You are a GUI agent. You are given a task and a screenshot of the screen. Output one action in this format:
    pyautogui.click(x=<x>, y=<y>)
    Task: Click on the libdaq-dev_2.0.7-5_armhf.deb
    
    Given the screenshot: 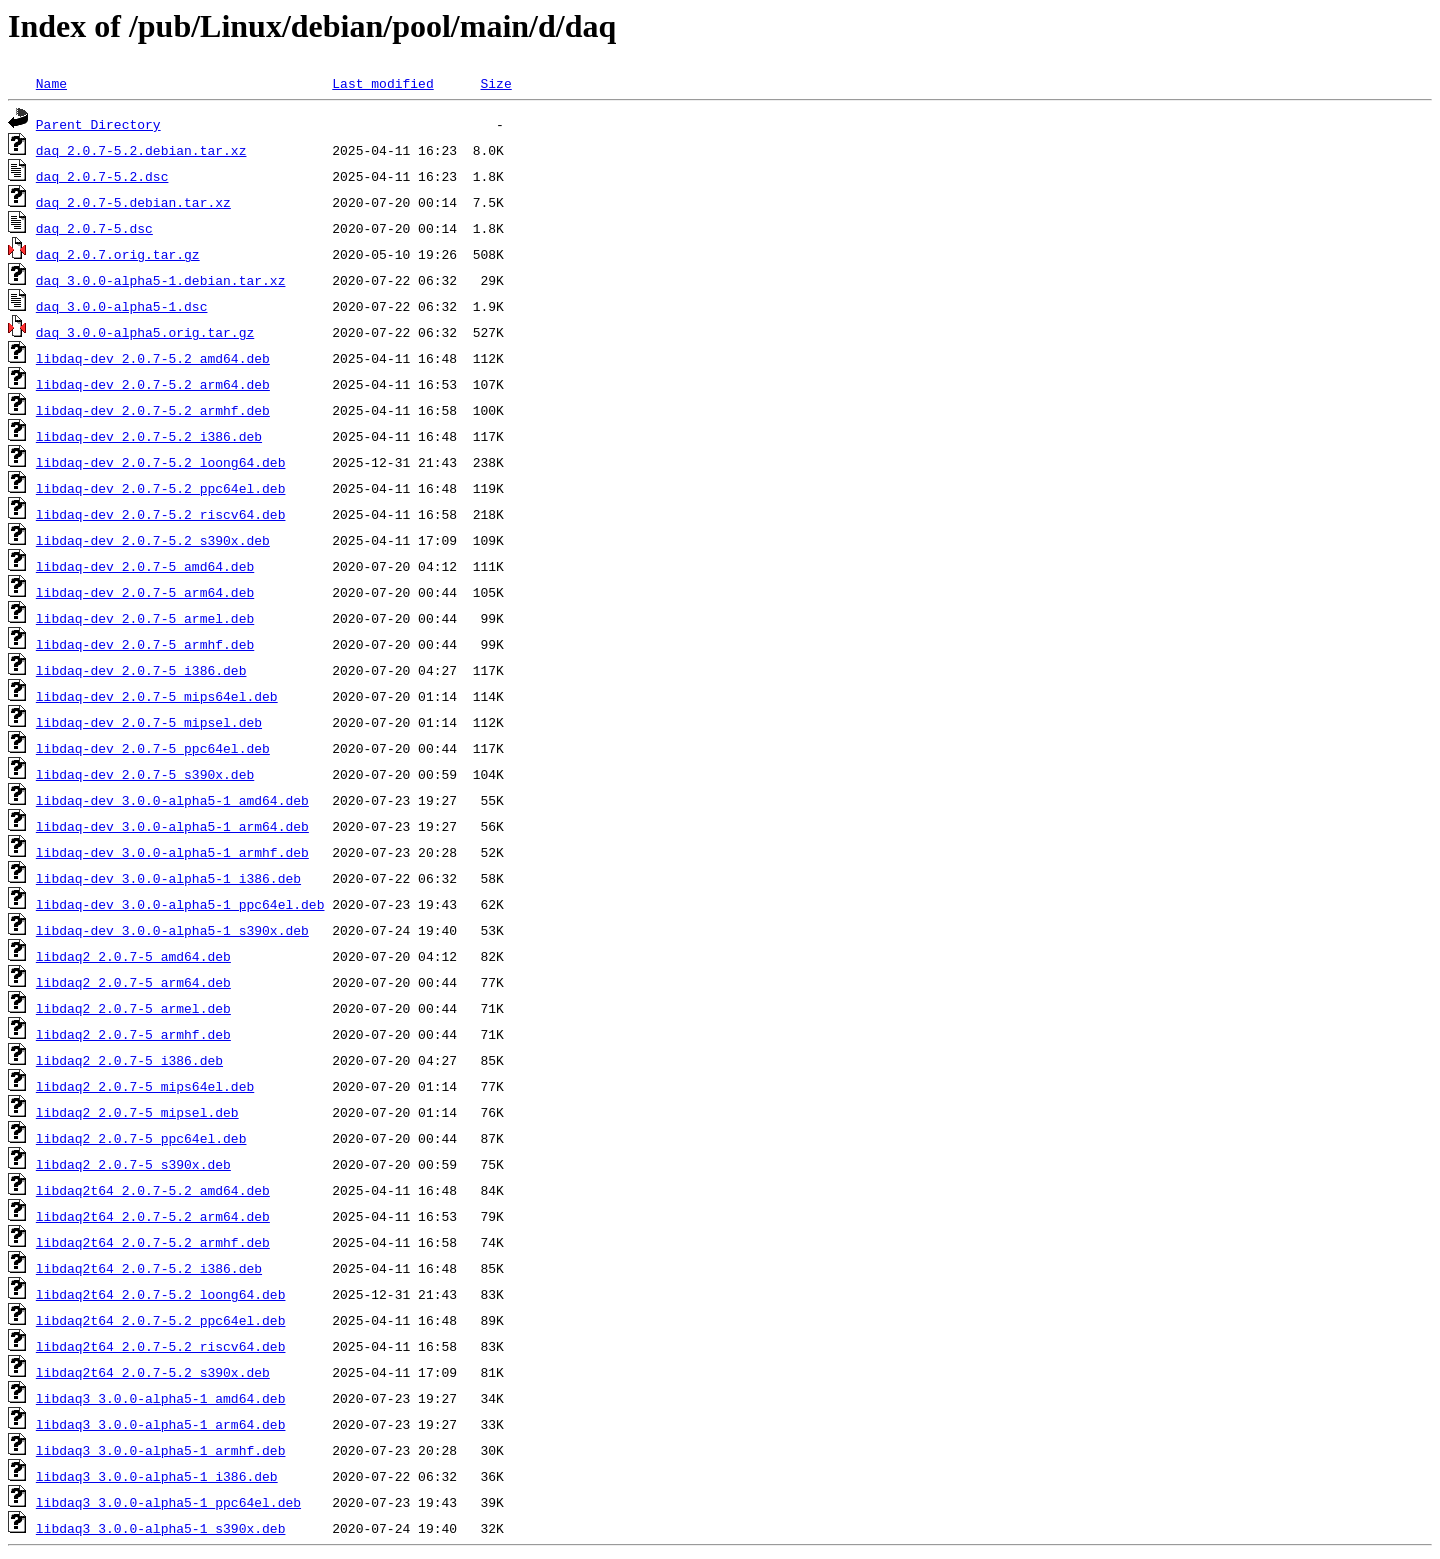 What is the action you would take?
    pyautogui.click(x=145, y=644)
    